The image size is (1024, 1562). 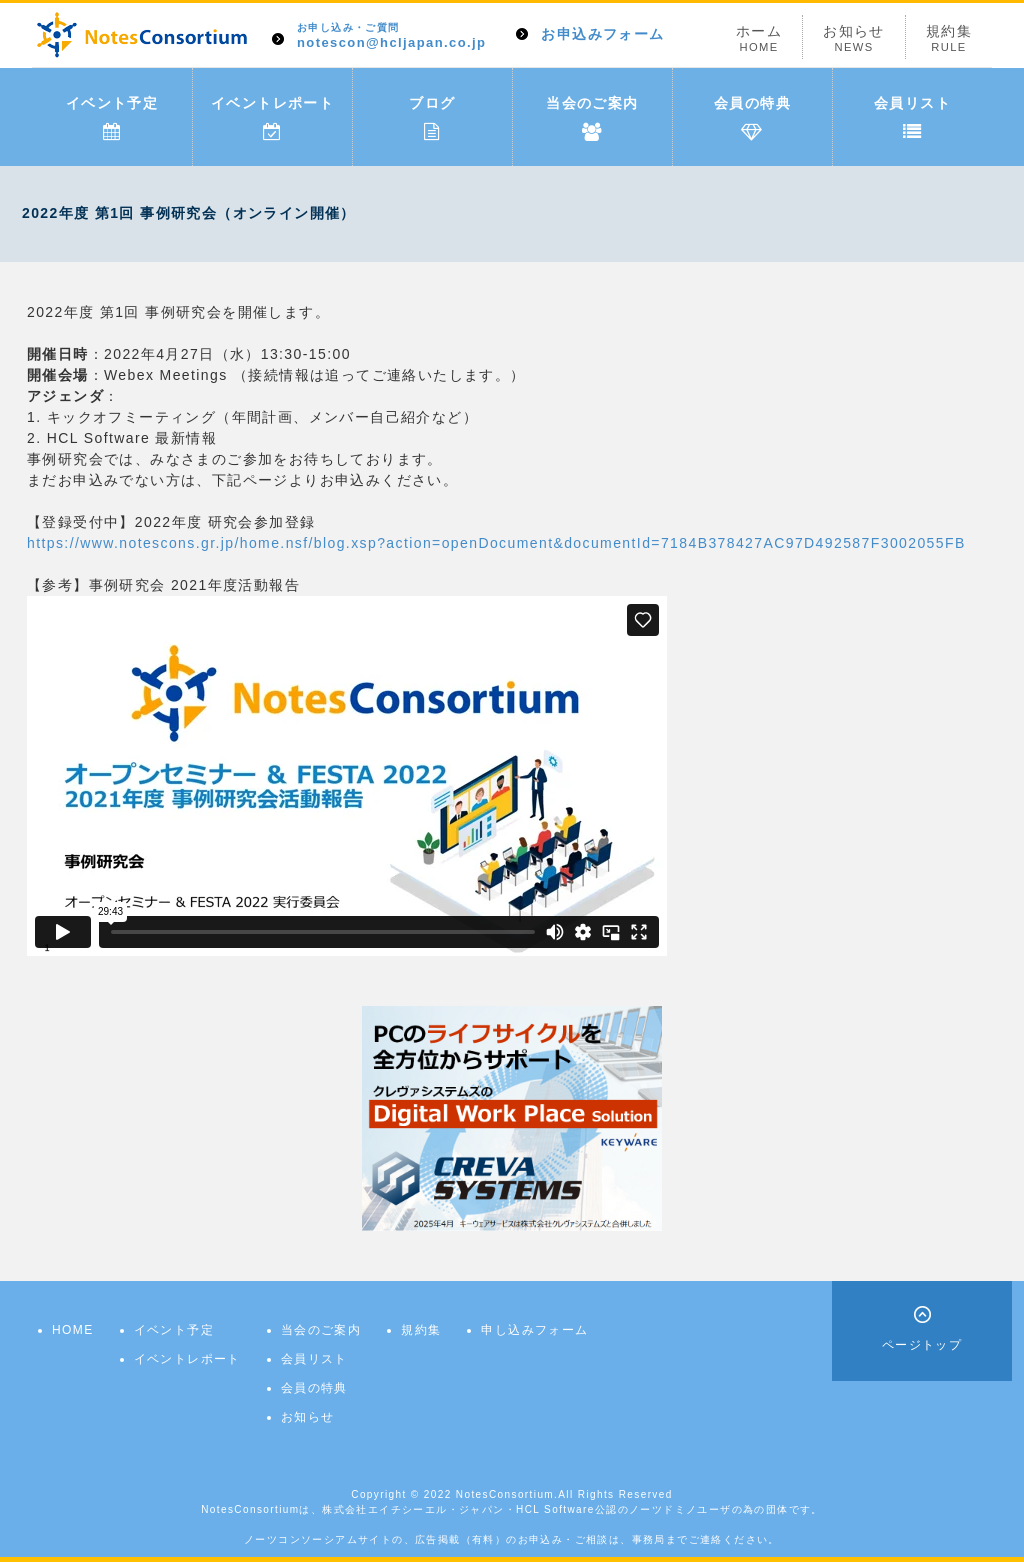 What do you see at coordinates (949, 38) in the screenshot?
I see `規約集` at bounding box center [949, 38].